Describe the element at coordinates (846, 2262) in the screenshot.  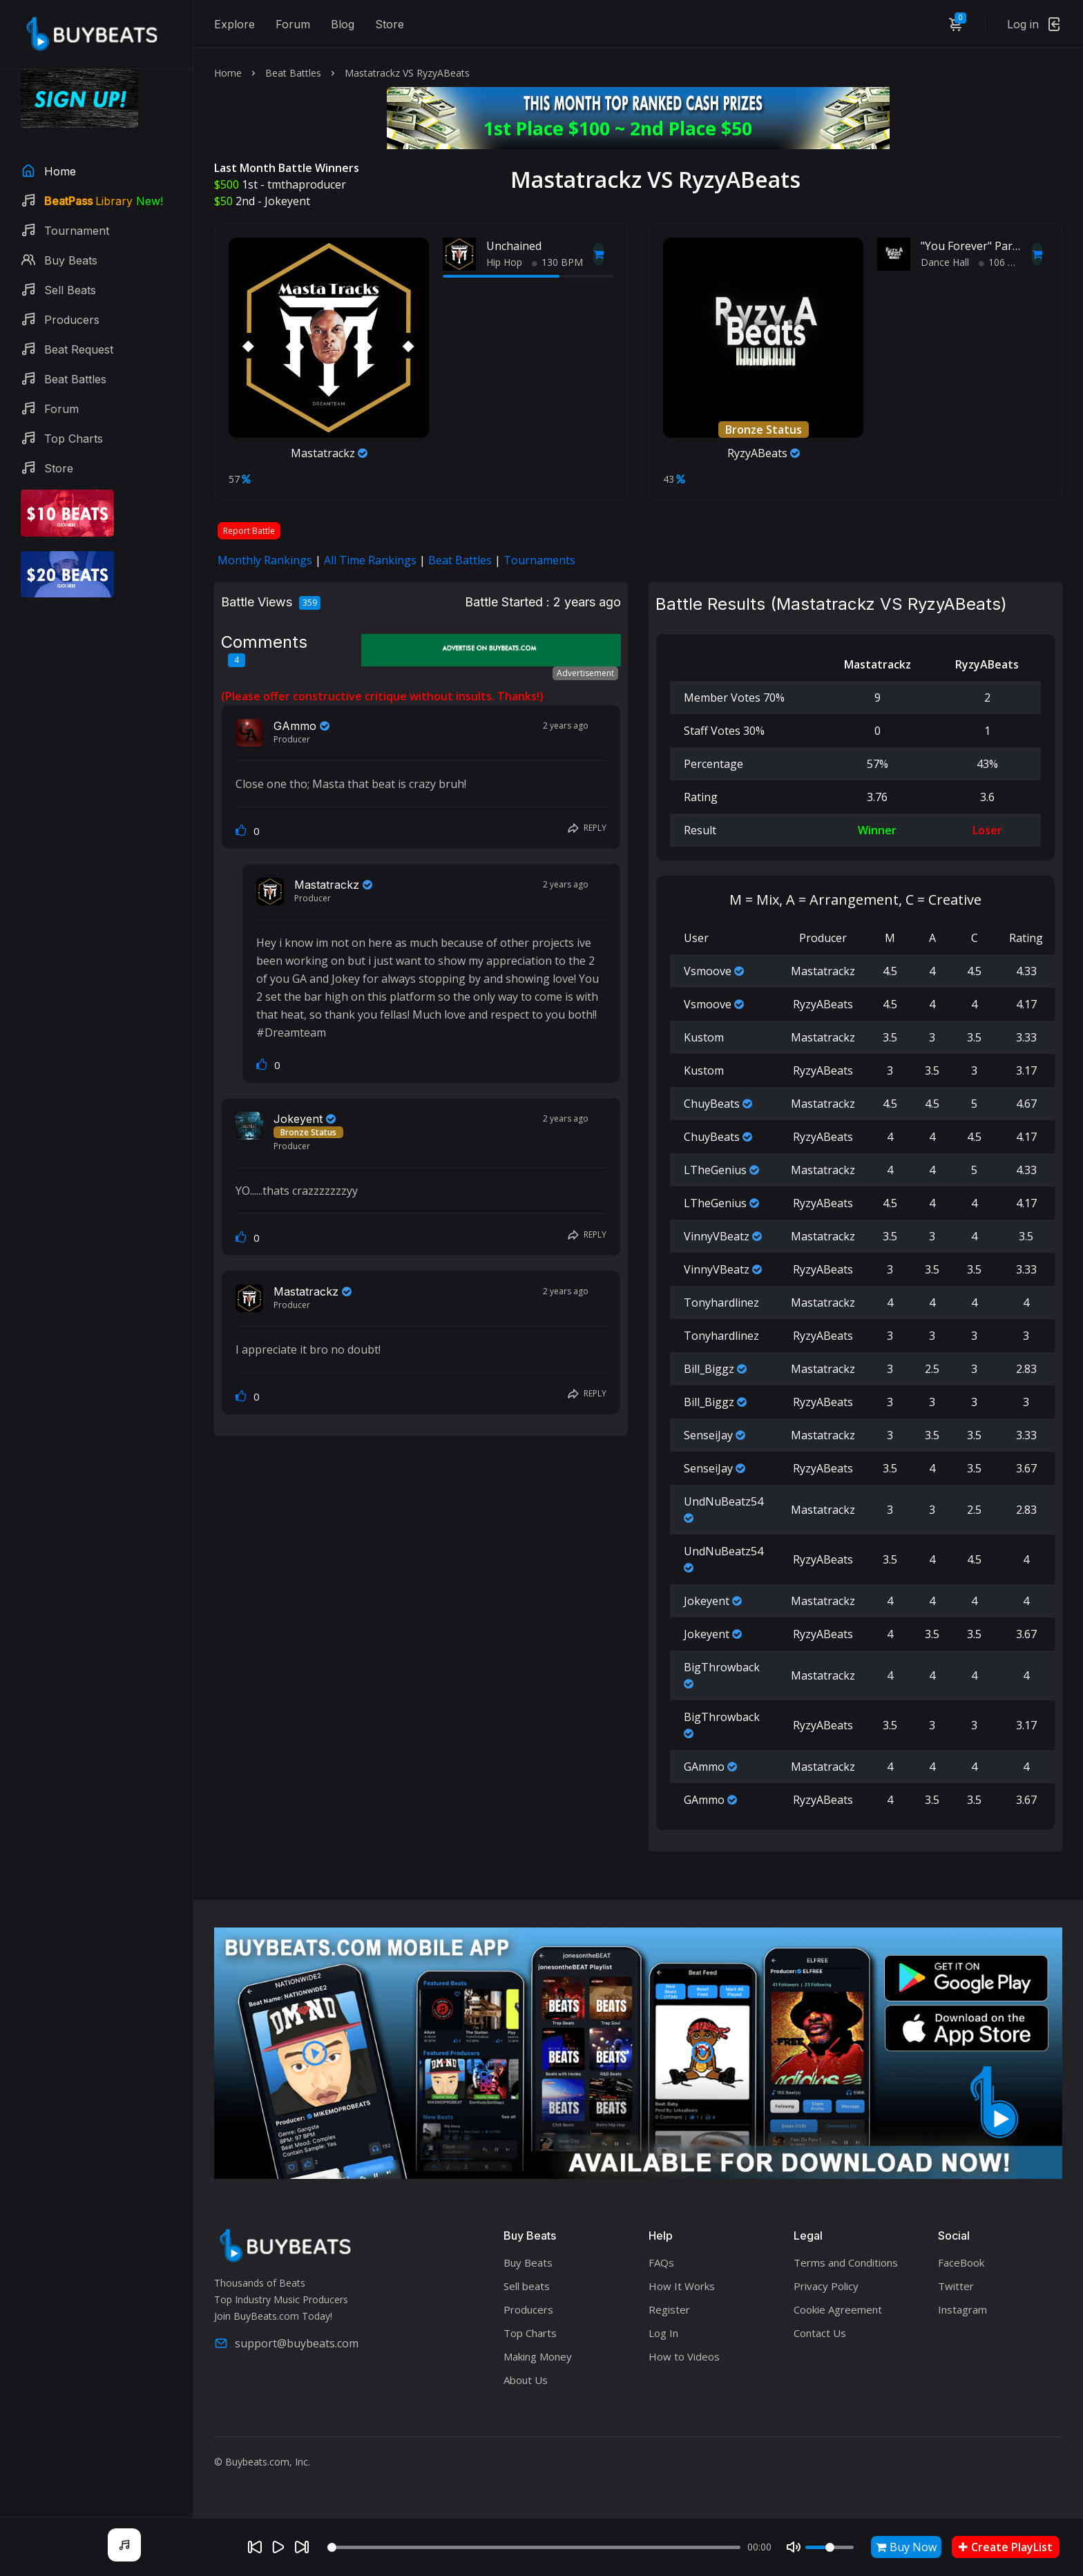
I see `Terms and Conditions` at that location.